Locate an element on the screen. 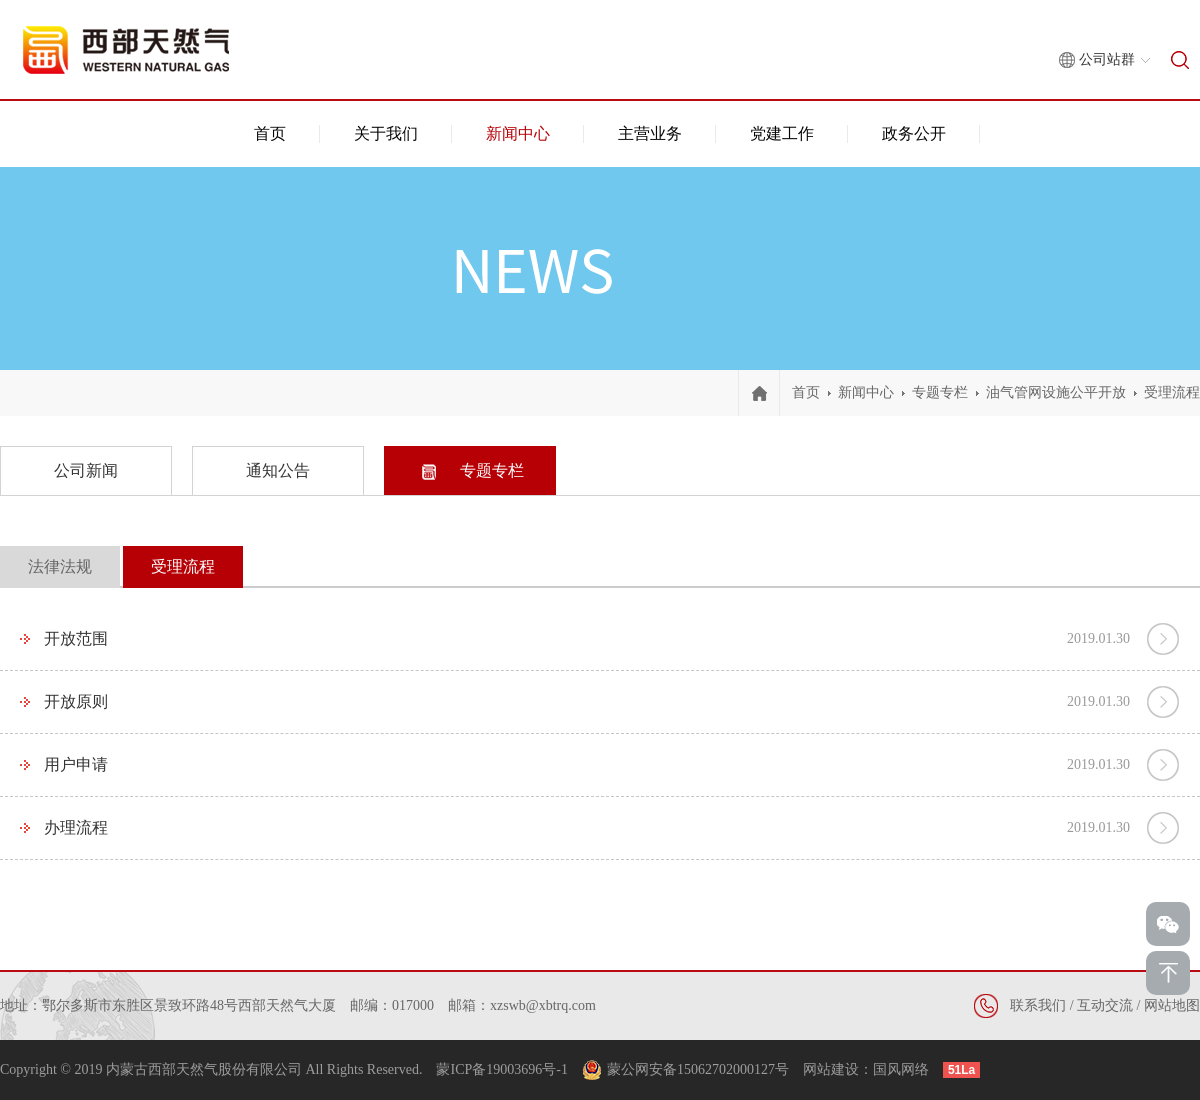 This screenshot has height=1100, width=1200. 党建工作 is located at coordinates (782, 133).